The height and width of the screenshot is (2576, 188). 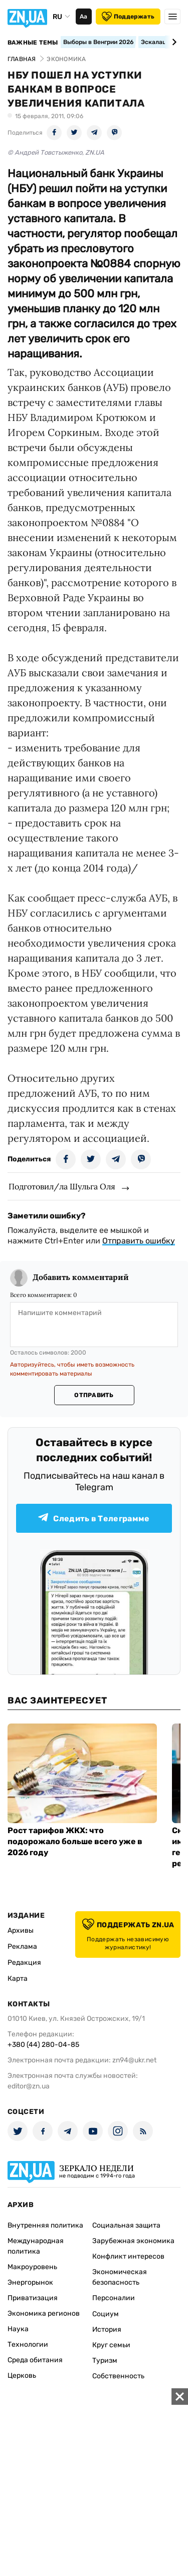 I want to click on Реклама, so click(x=22, y=1946).